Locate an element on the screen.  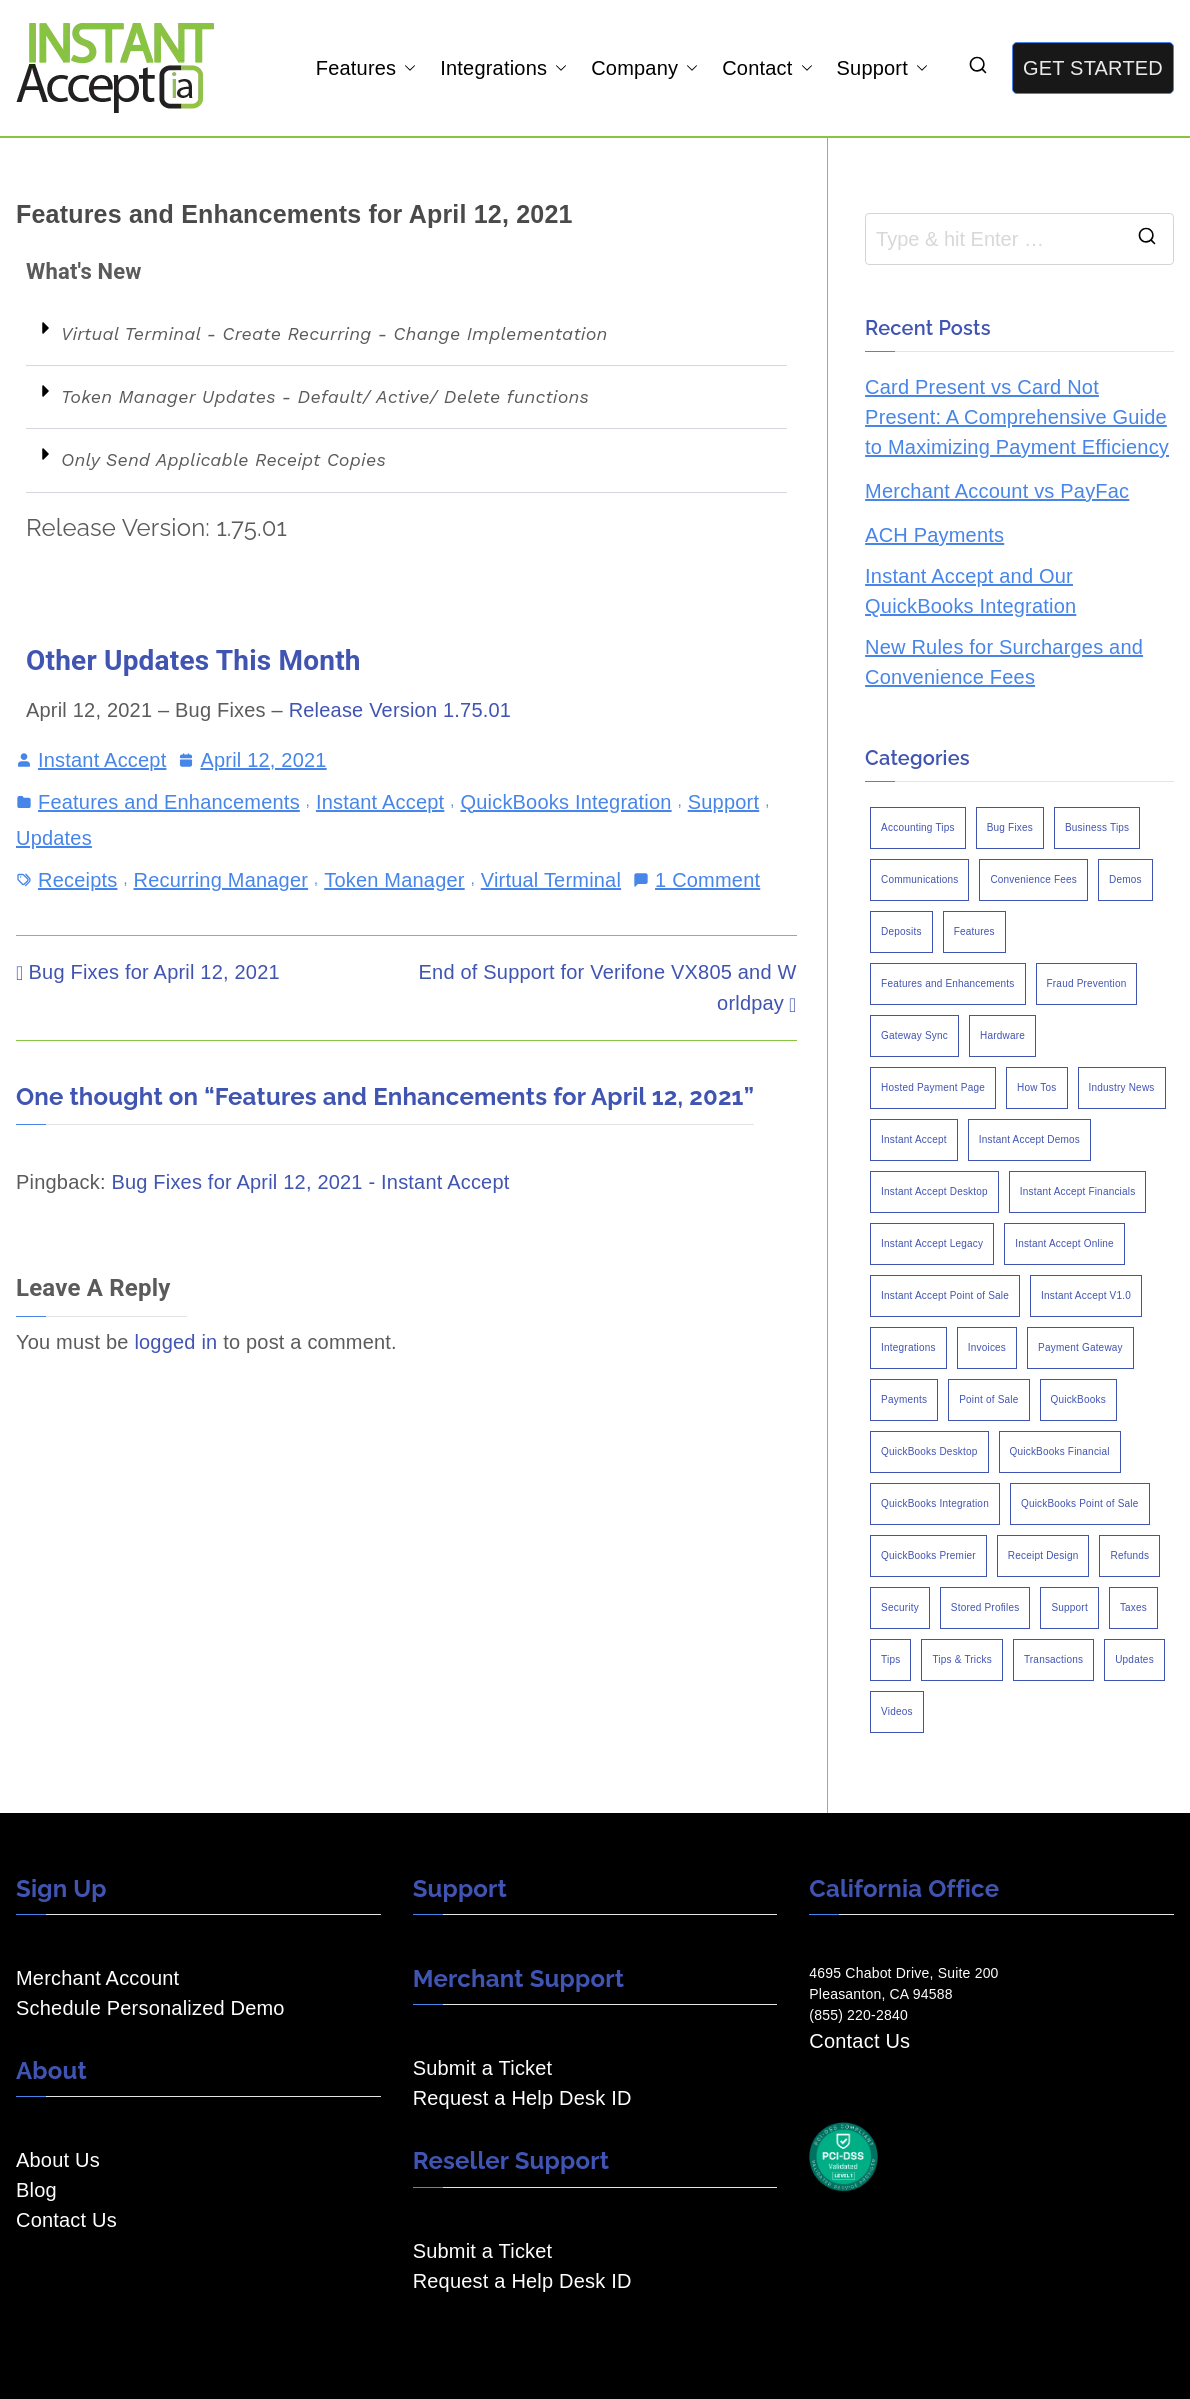
QuickBooks Integration is located at coordinates (565, 802).